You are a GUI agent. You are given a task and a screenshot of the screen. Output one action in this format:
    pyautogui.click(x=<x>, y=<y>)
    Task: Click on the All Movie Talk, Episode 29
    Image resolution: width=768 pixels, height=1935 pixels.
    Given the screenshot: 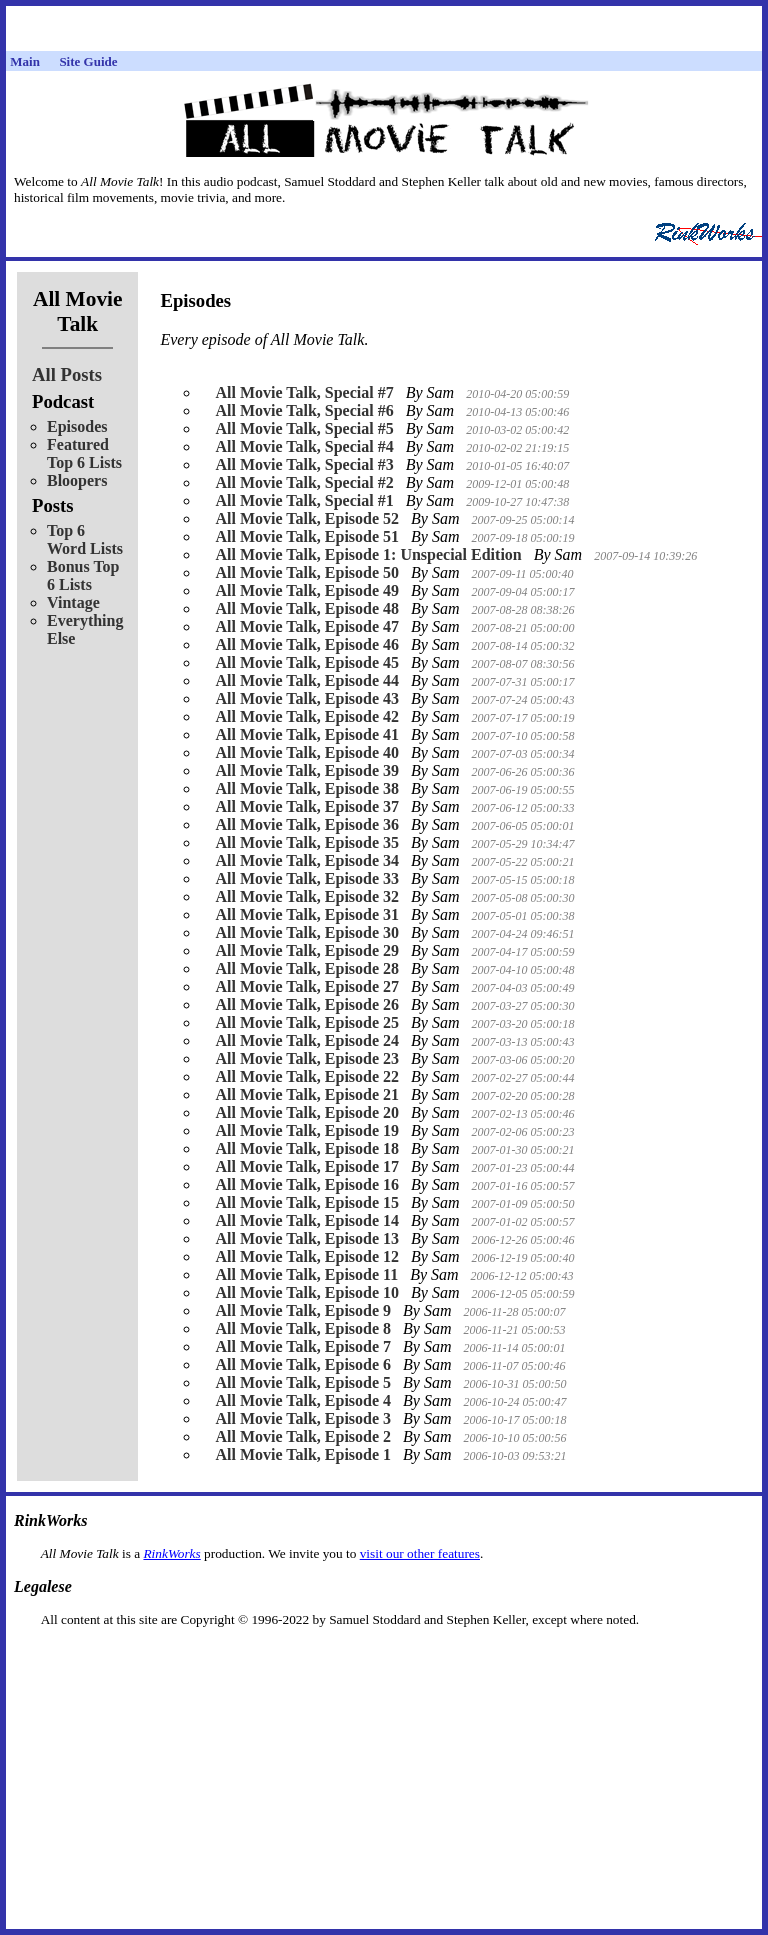 What is the action you would take?
    pyautogui.click(x=307, y=950)
    